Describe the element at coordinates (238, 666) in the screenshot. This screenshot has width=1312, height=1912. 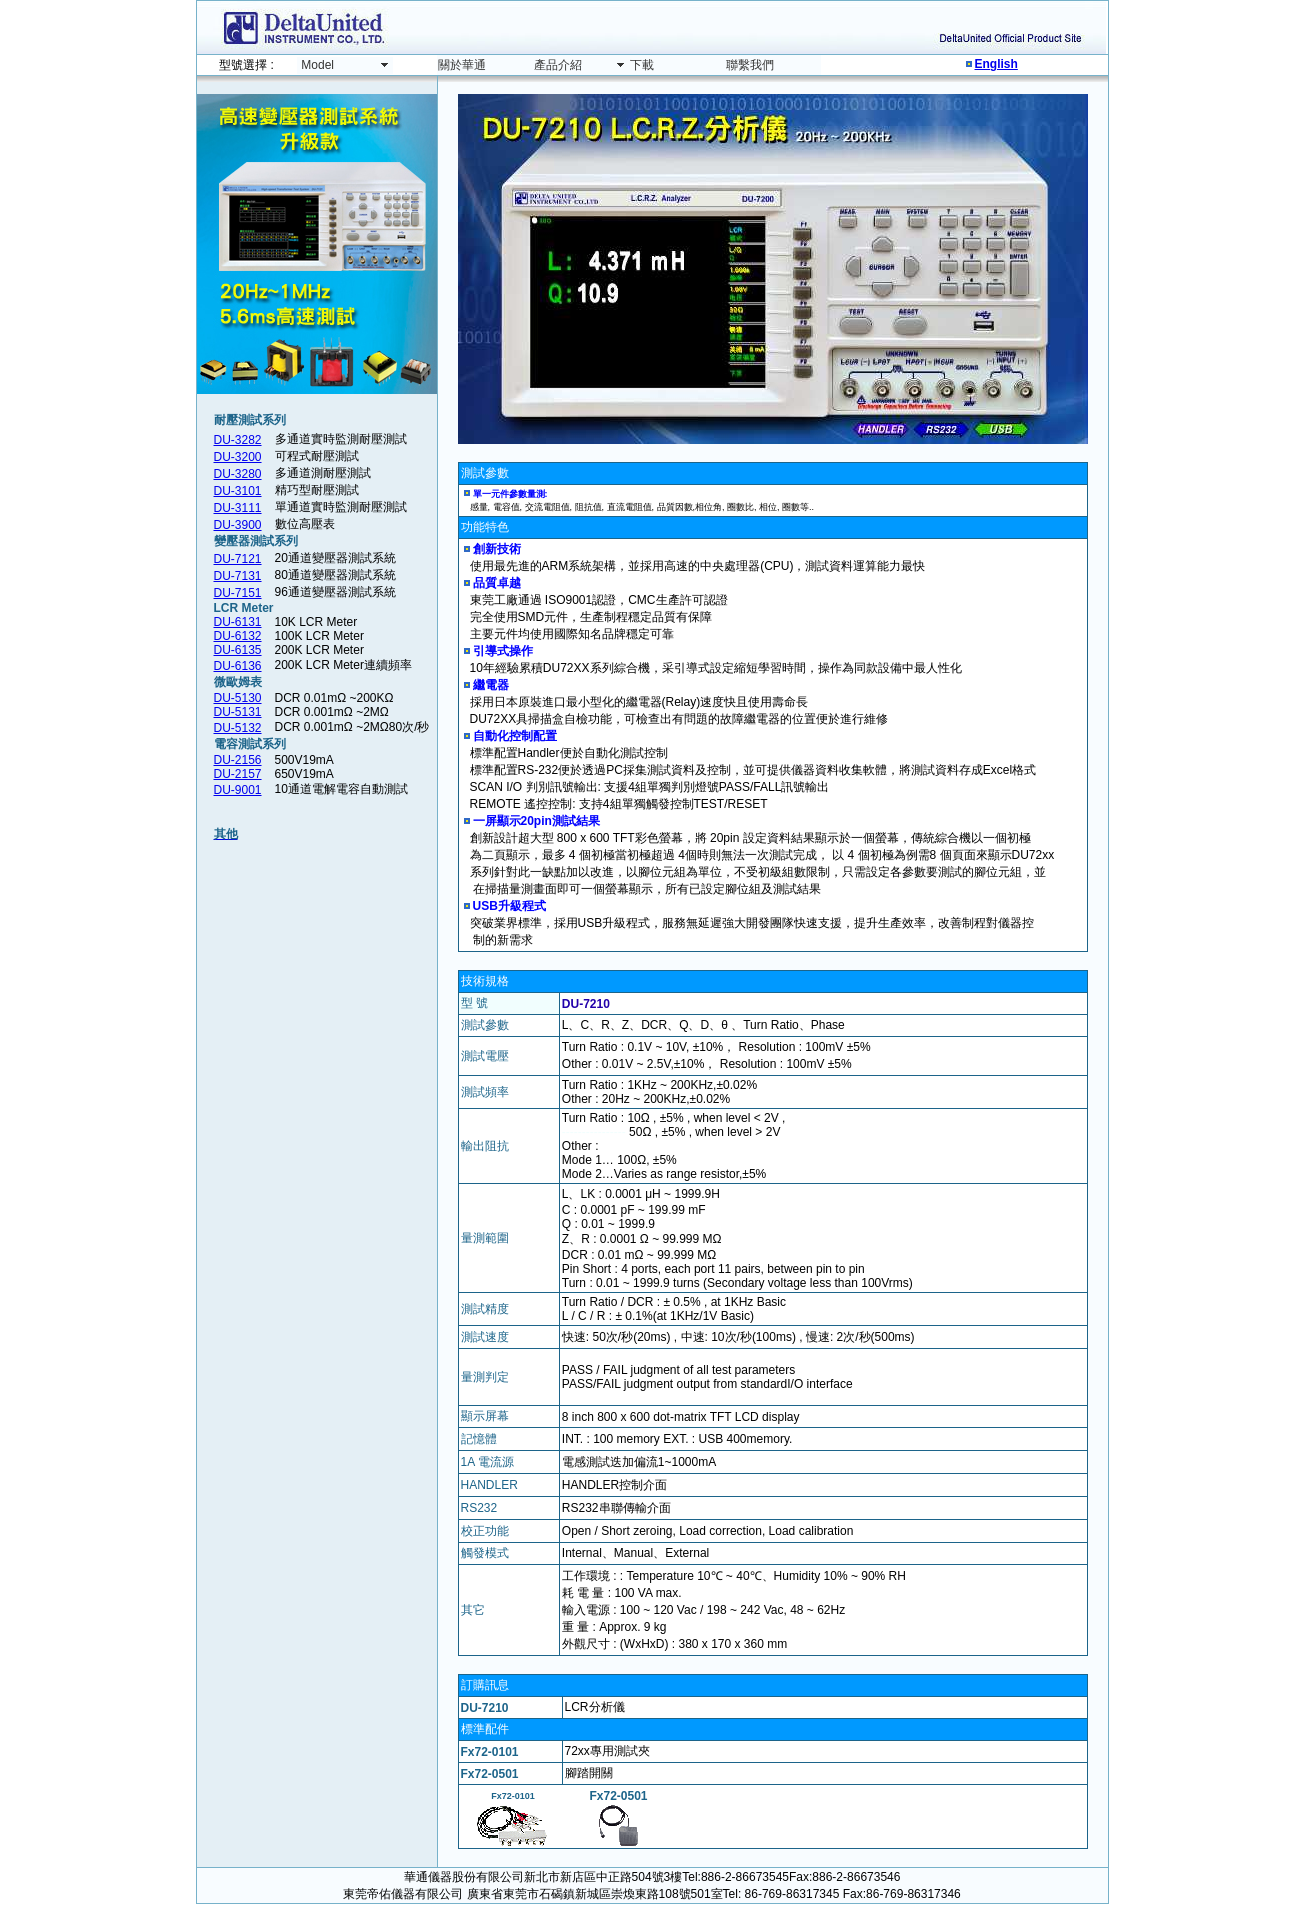
I see `DU-6136` at that location.